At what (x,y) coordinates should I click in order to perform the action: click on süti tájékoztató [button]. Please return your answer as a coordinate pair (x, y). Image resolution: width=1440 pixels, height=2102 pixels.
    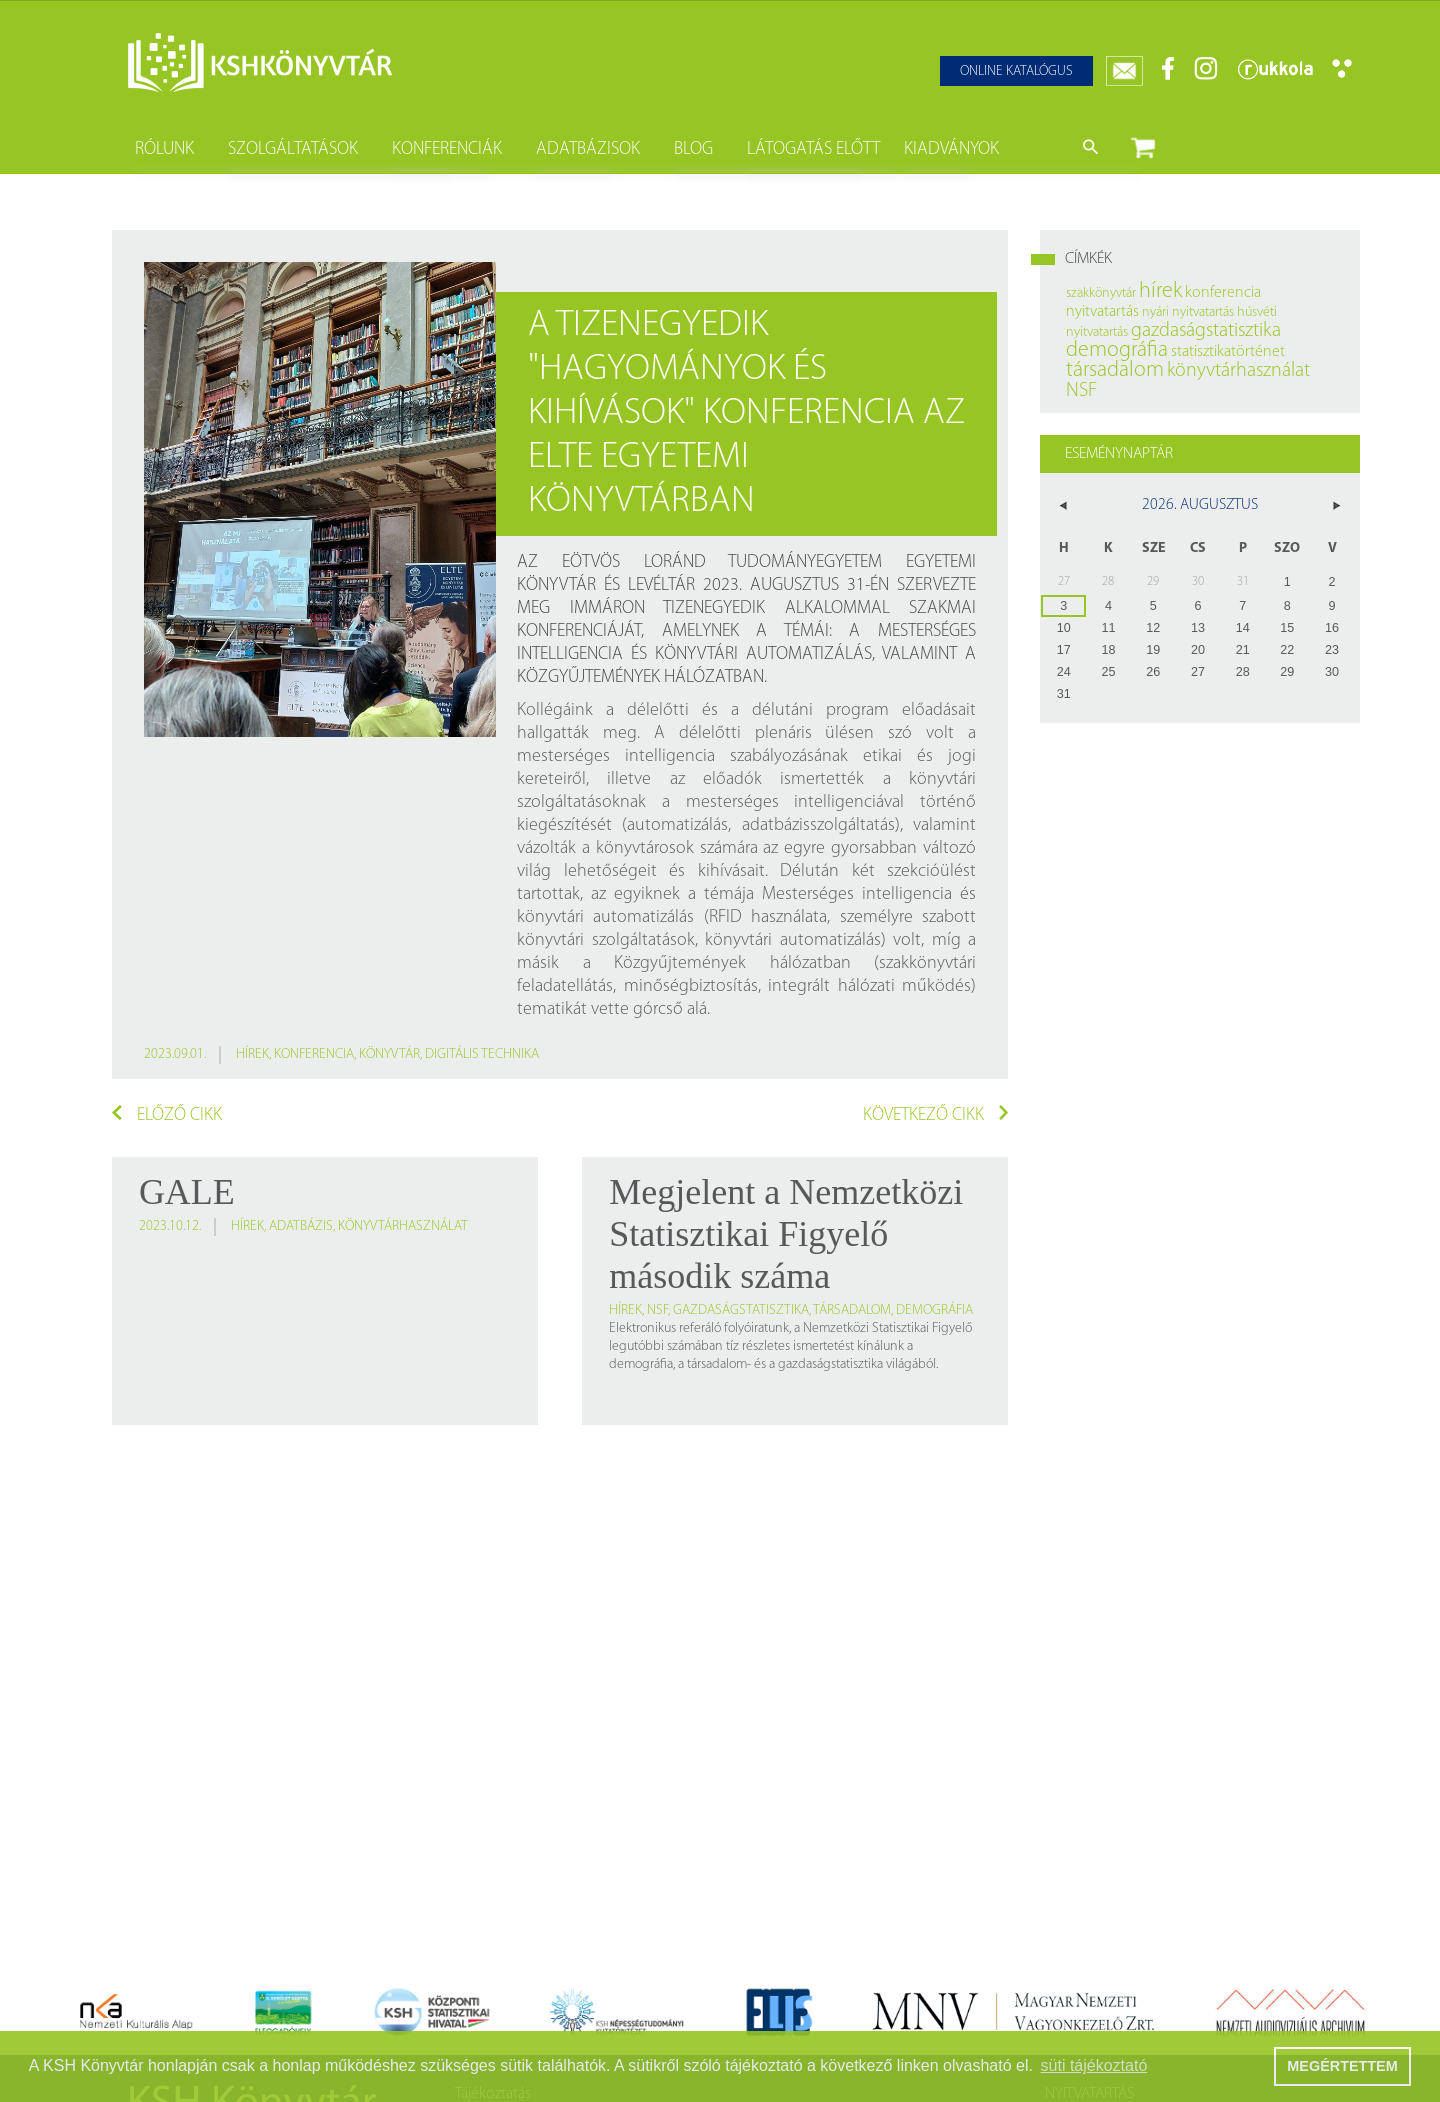
    Looking at the image, I should click on (1094, 2065).